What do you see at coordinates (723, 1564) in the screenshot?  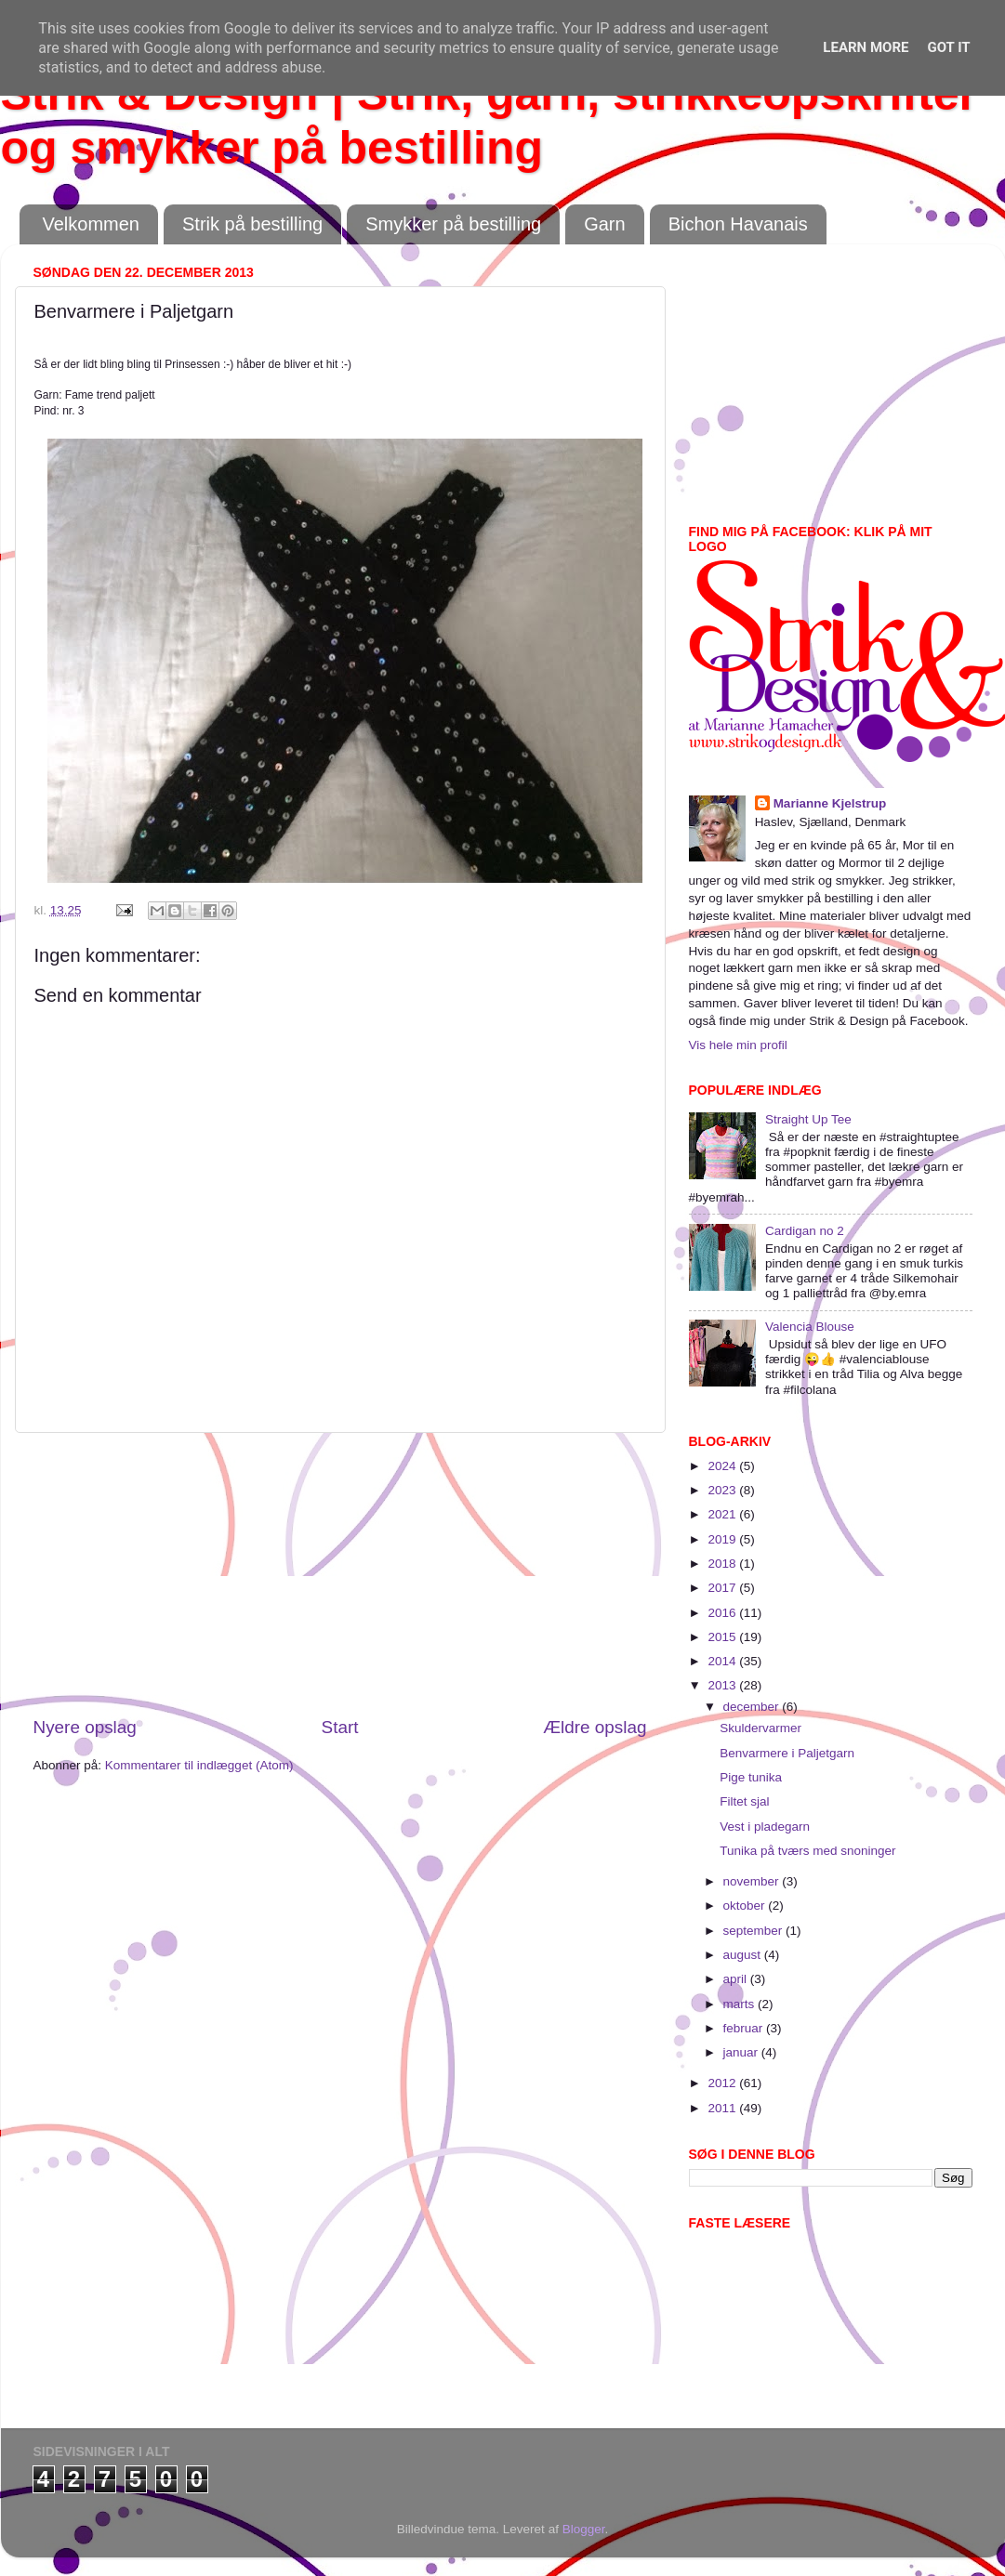 I see `2018` at bounding box center [723, 1564].